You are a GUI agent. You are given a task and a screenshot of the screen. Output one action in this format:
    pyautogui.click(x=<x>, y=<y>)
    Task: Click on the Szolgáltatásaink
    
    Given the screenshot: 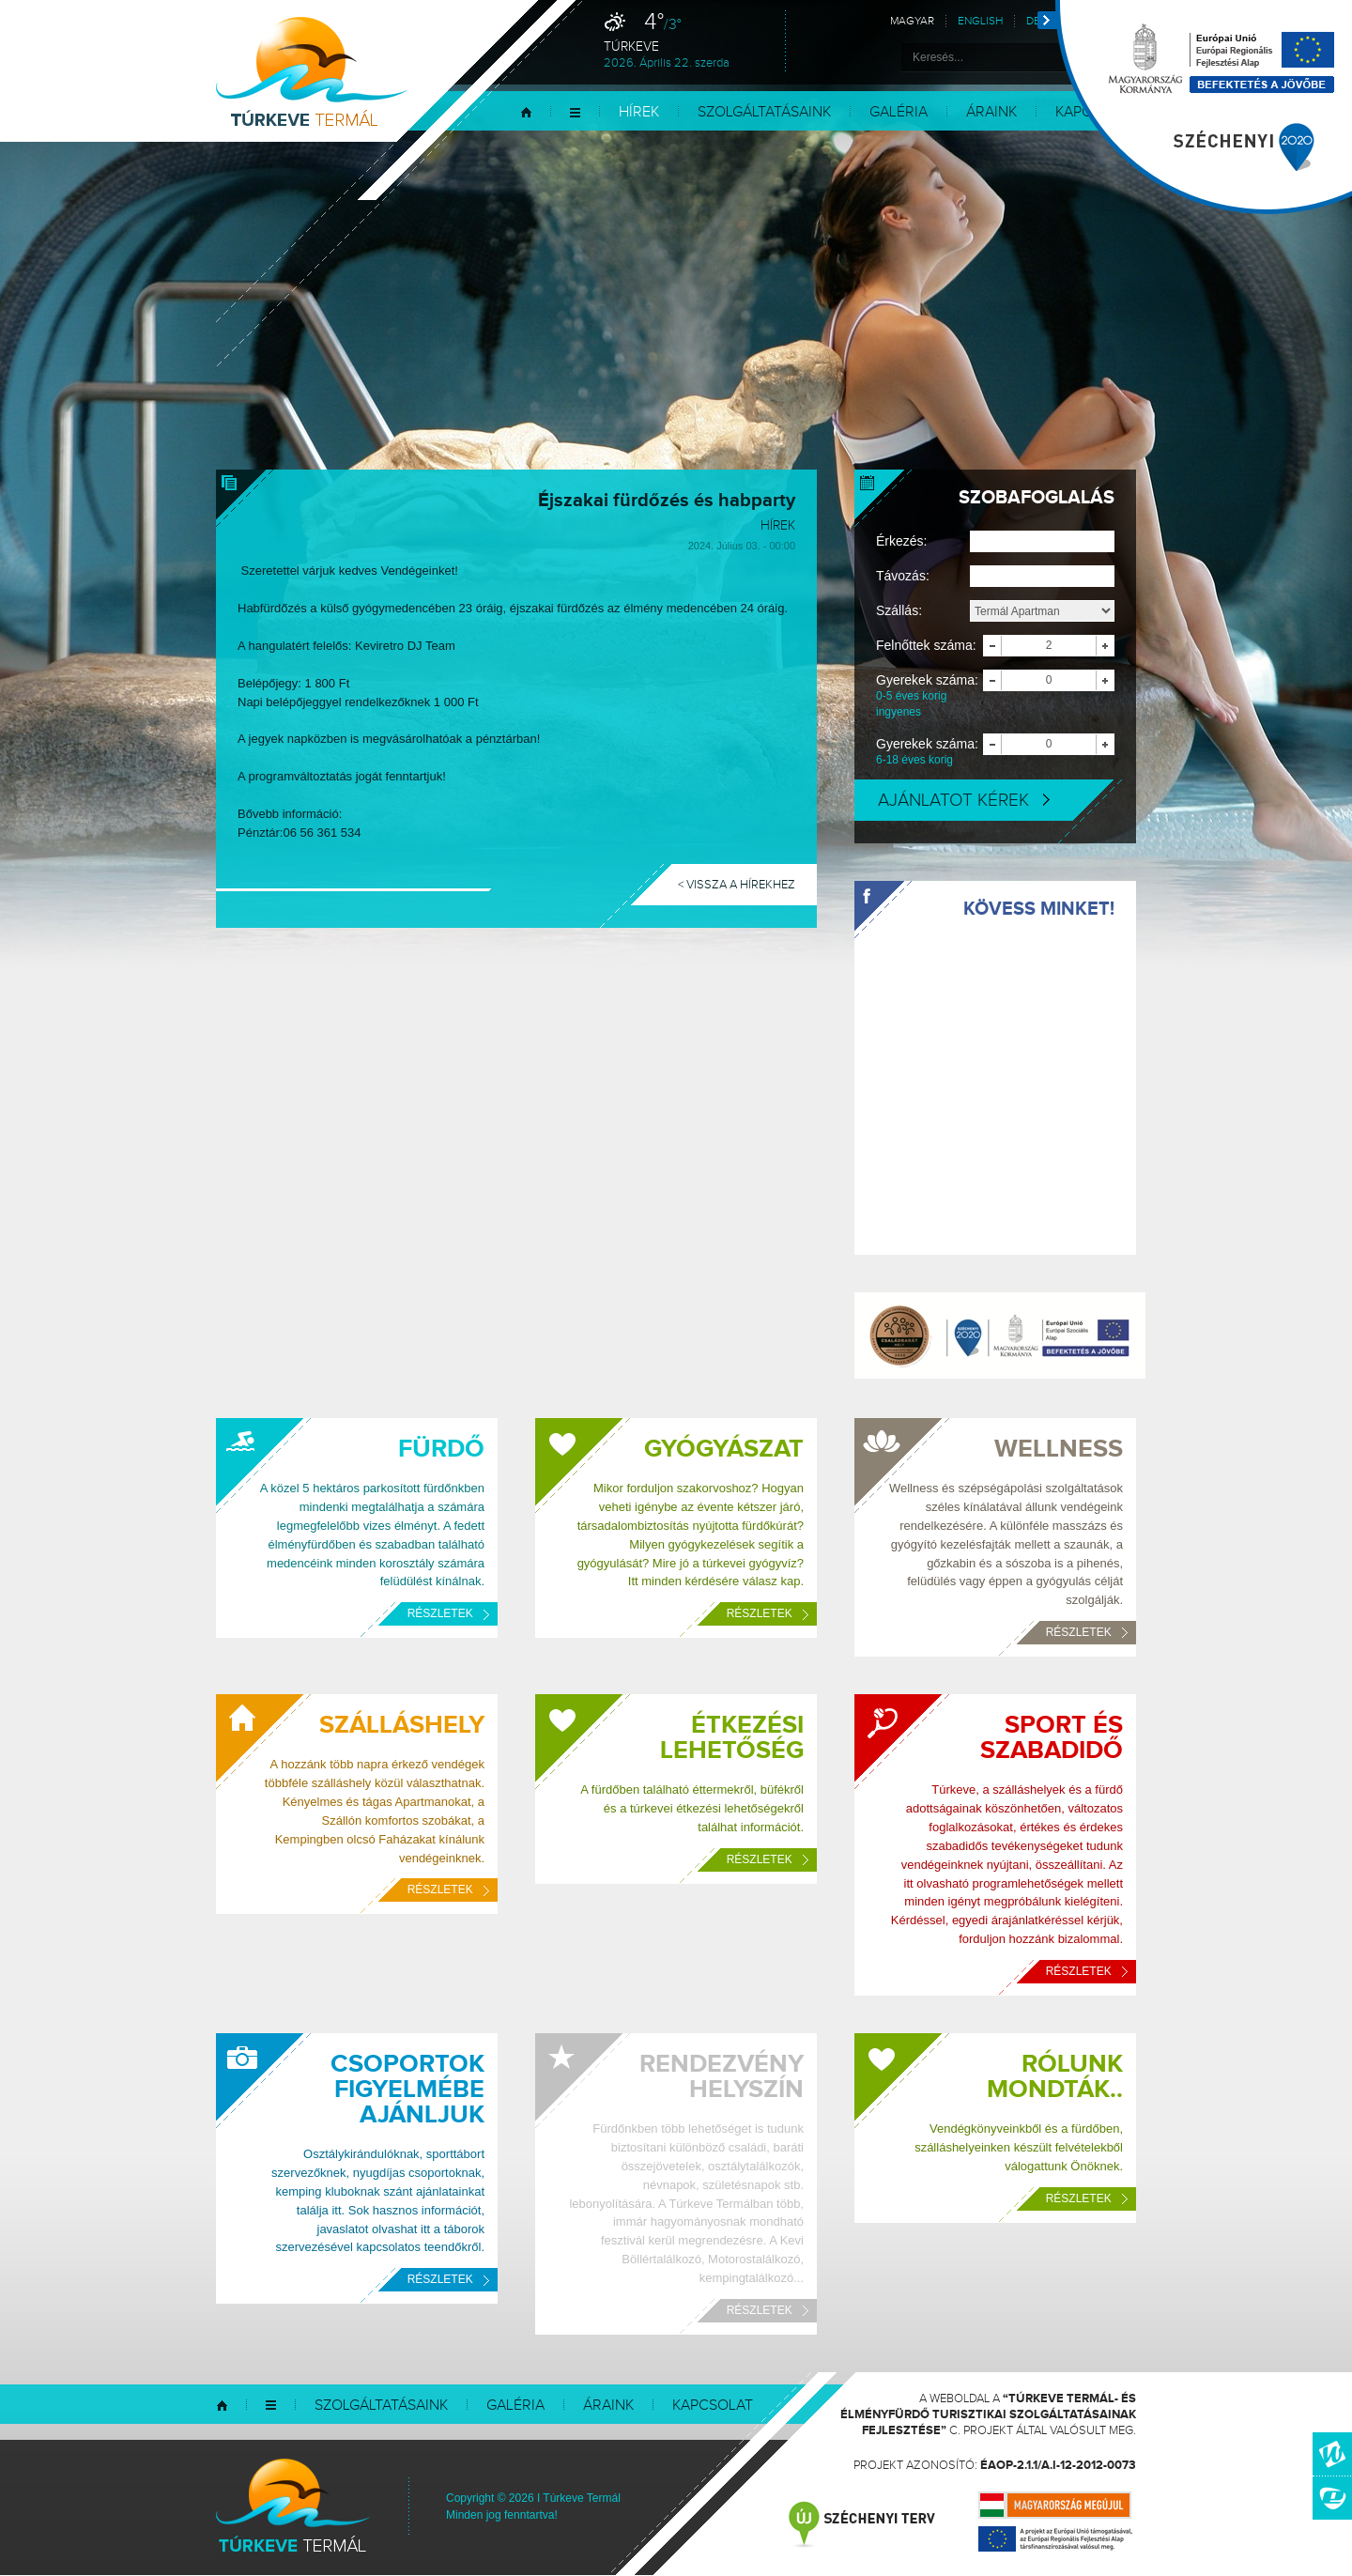 What is the action you would take?
    pyautogui.click(x=764, y=112)
    